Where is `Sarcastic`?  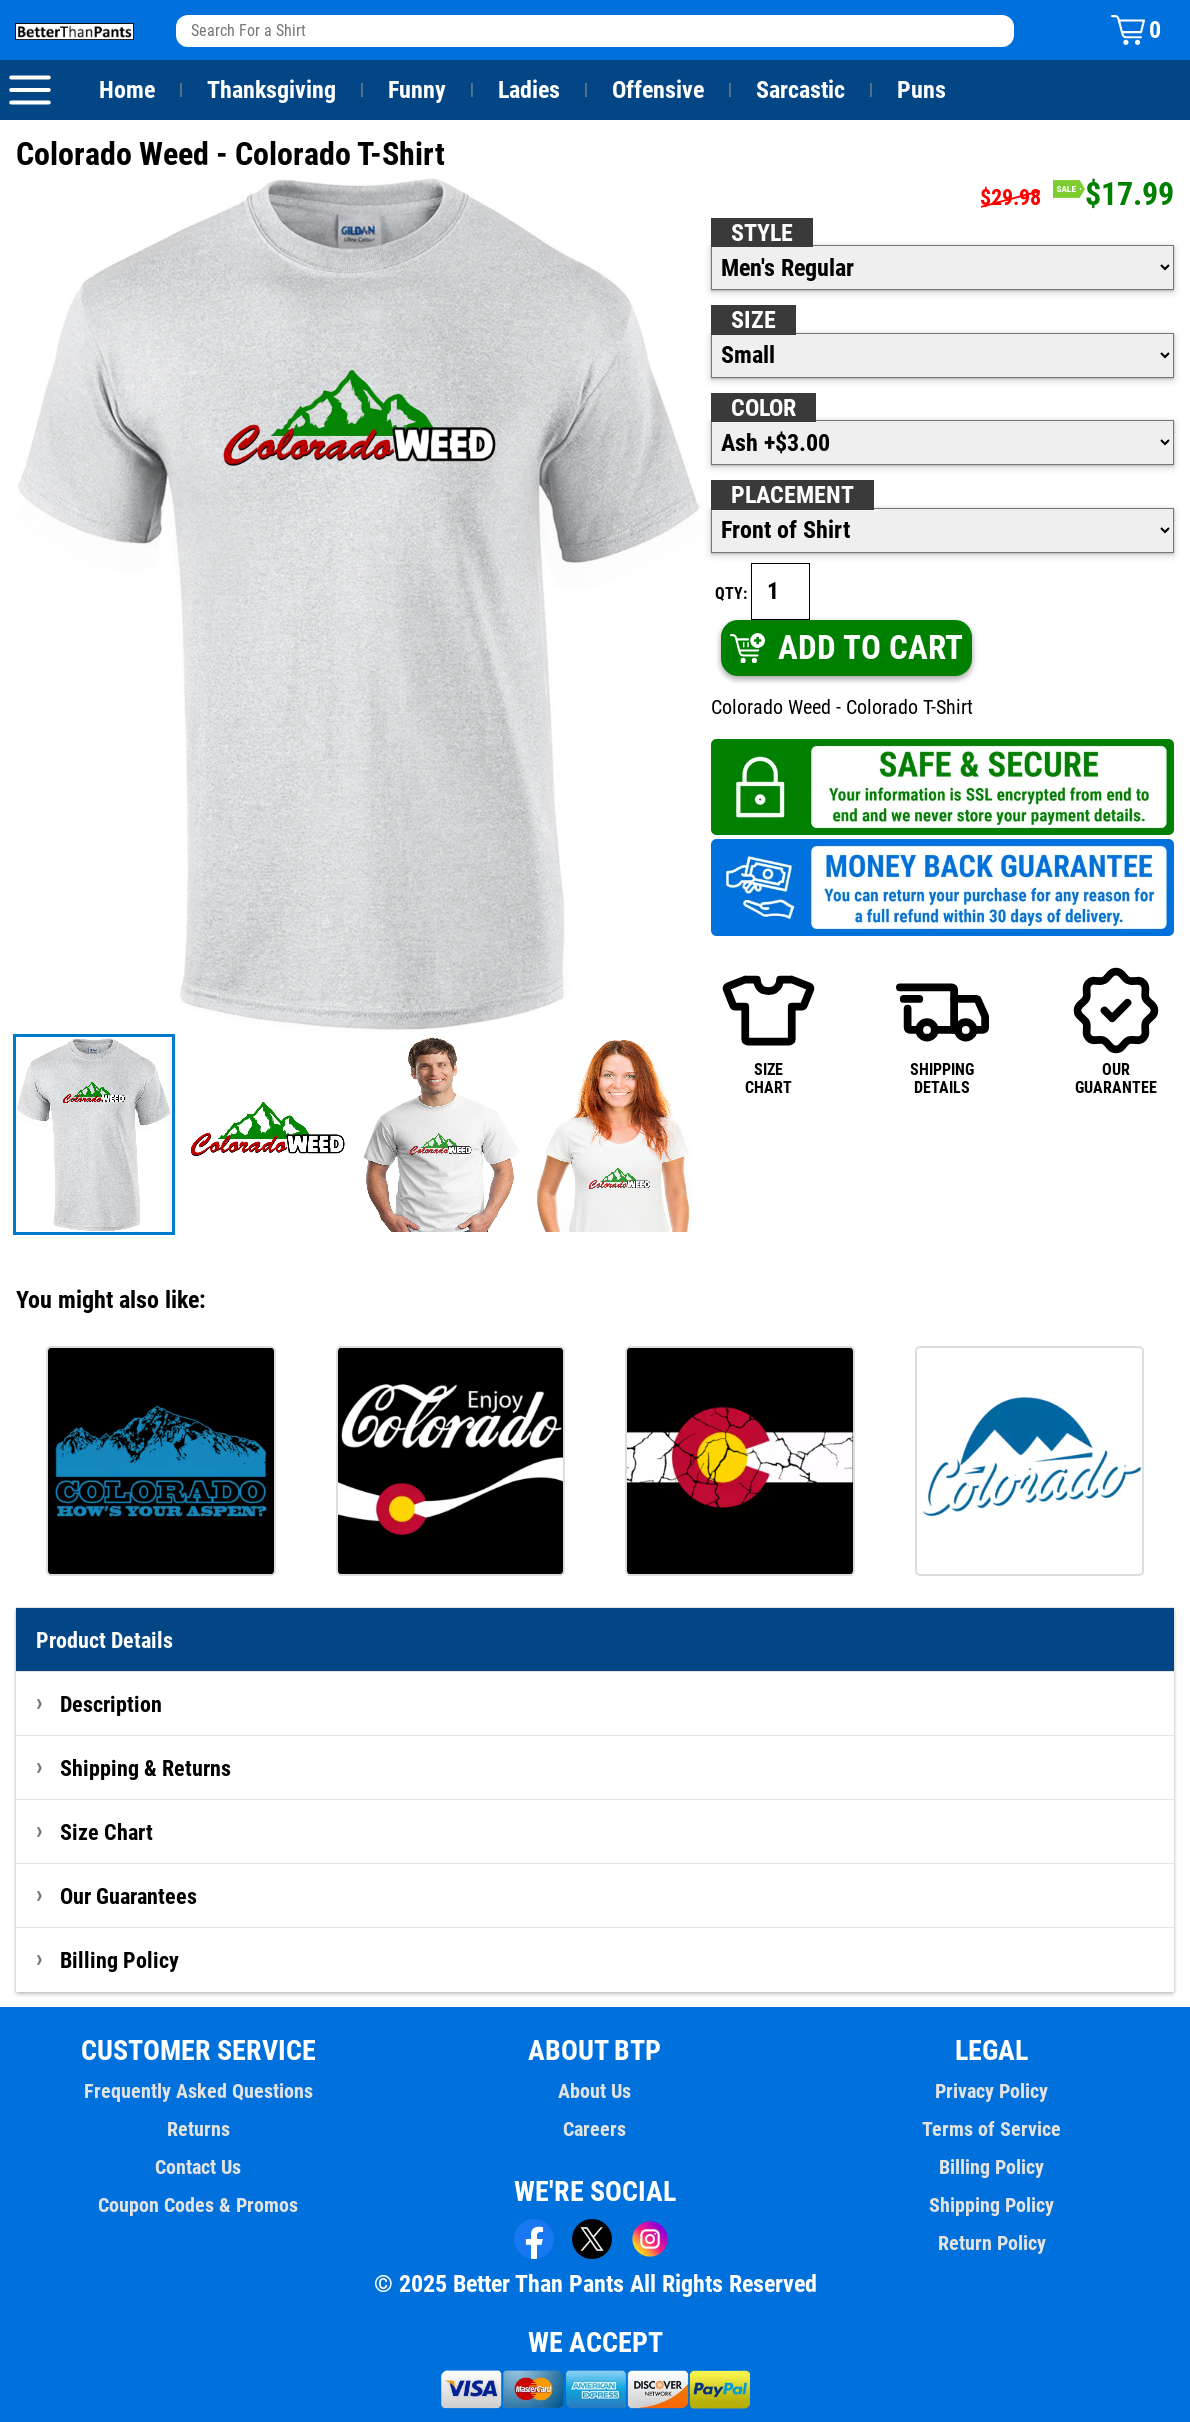
Sarcastic is located at coordinates (801, 90).